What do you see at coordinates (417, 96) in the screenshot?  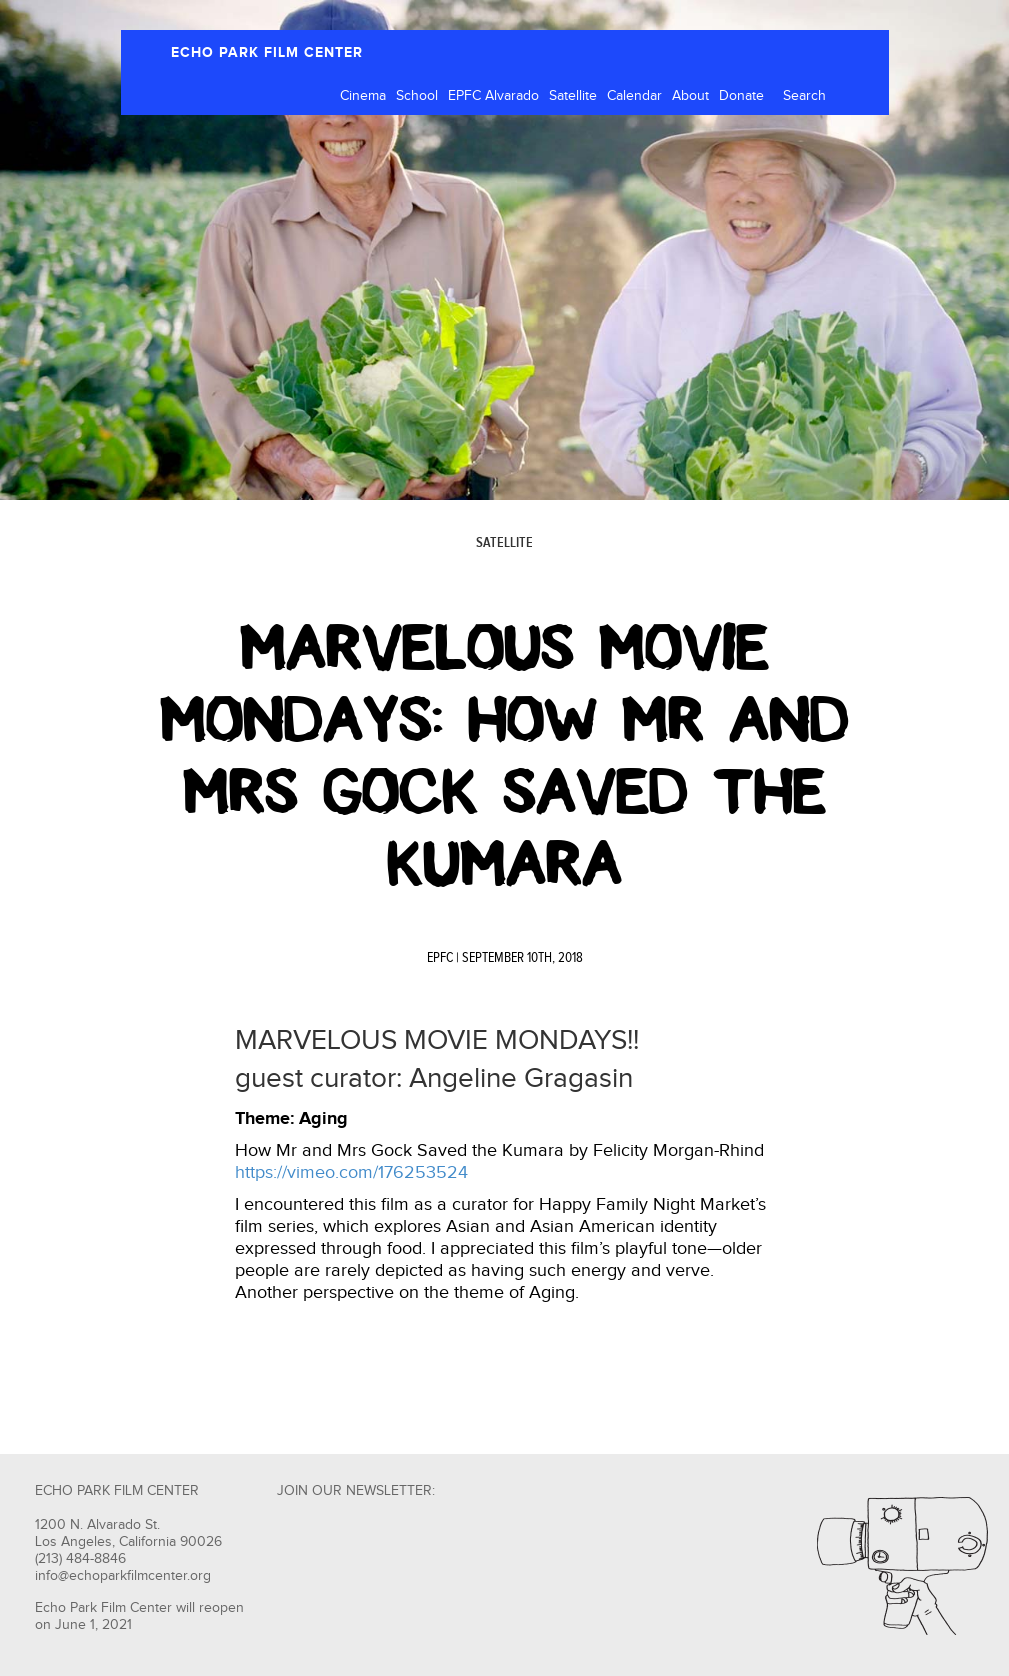 I see `School` at bounding box center [417, 96].